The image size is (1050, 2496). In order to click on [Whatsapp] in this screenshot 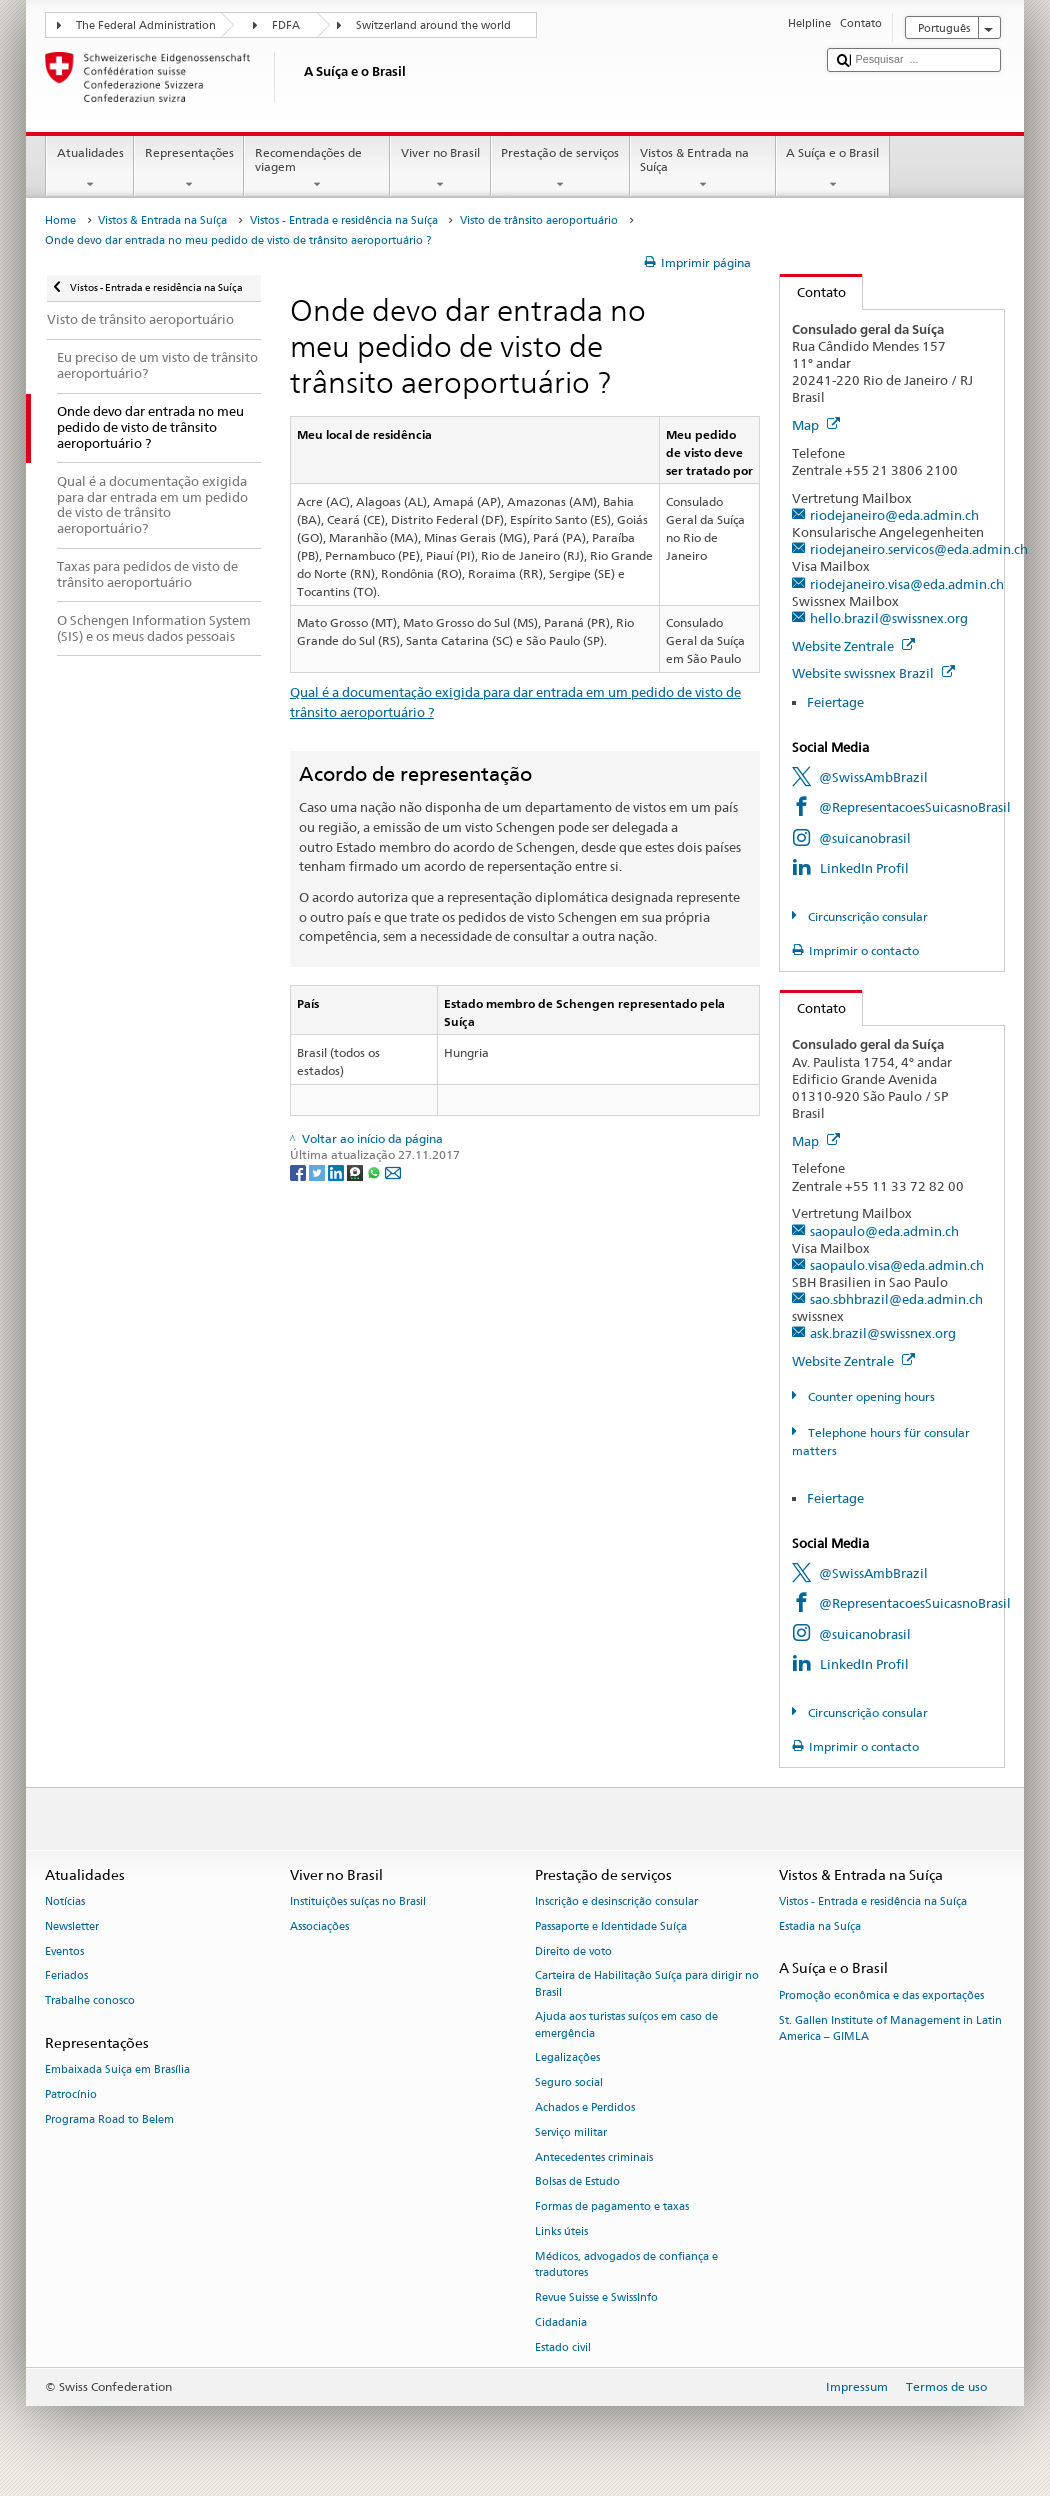, I will do `click(375, 1171)`.